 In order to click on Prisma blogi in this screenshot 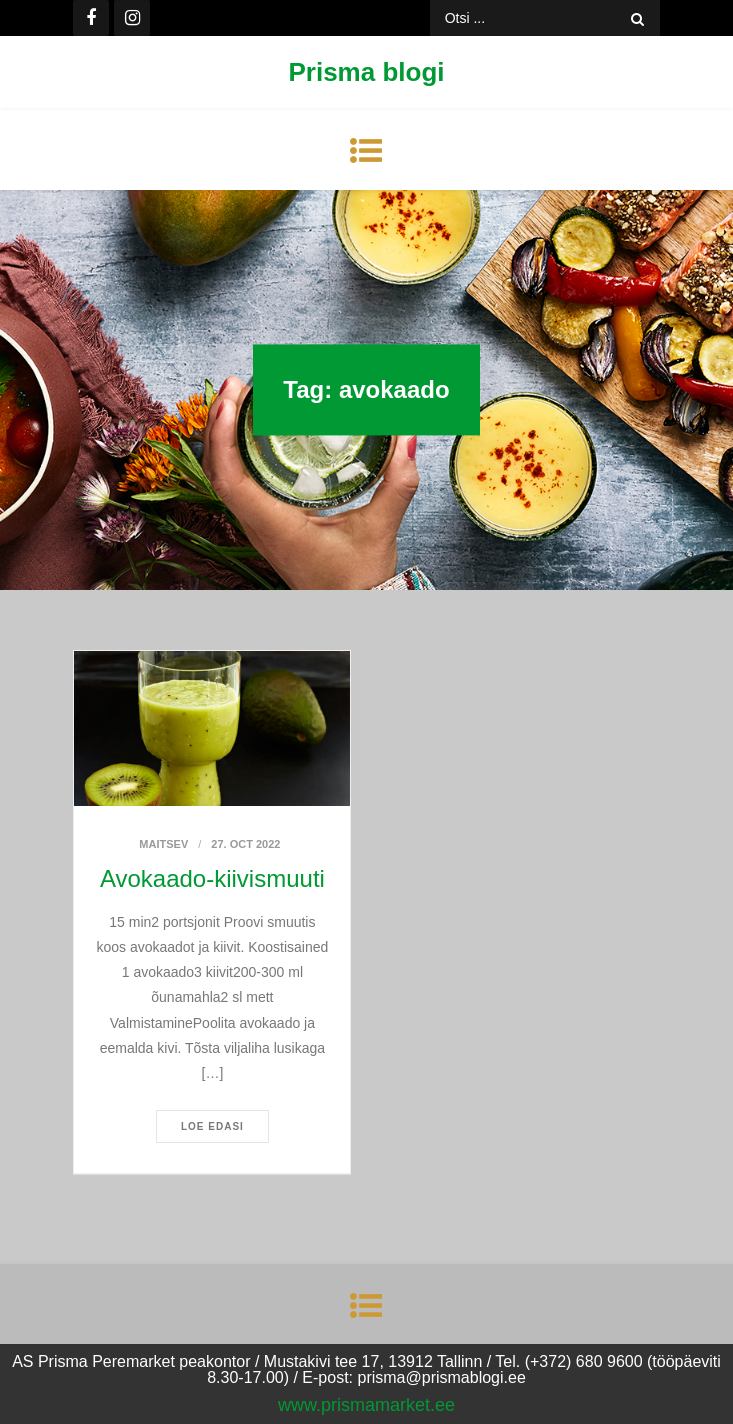, I will do `click(366, 72)`.